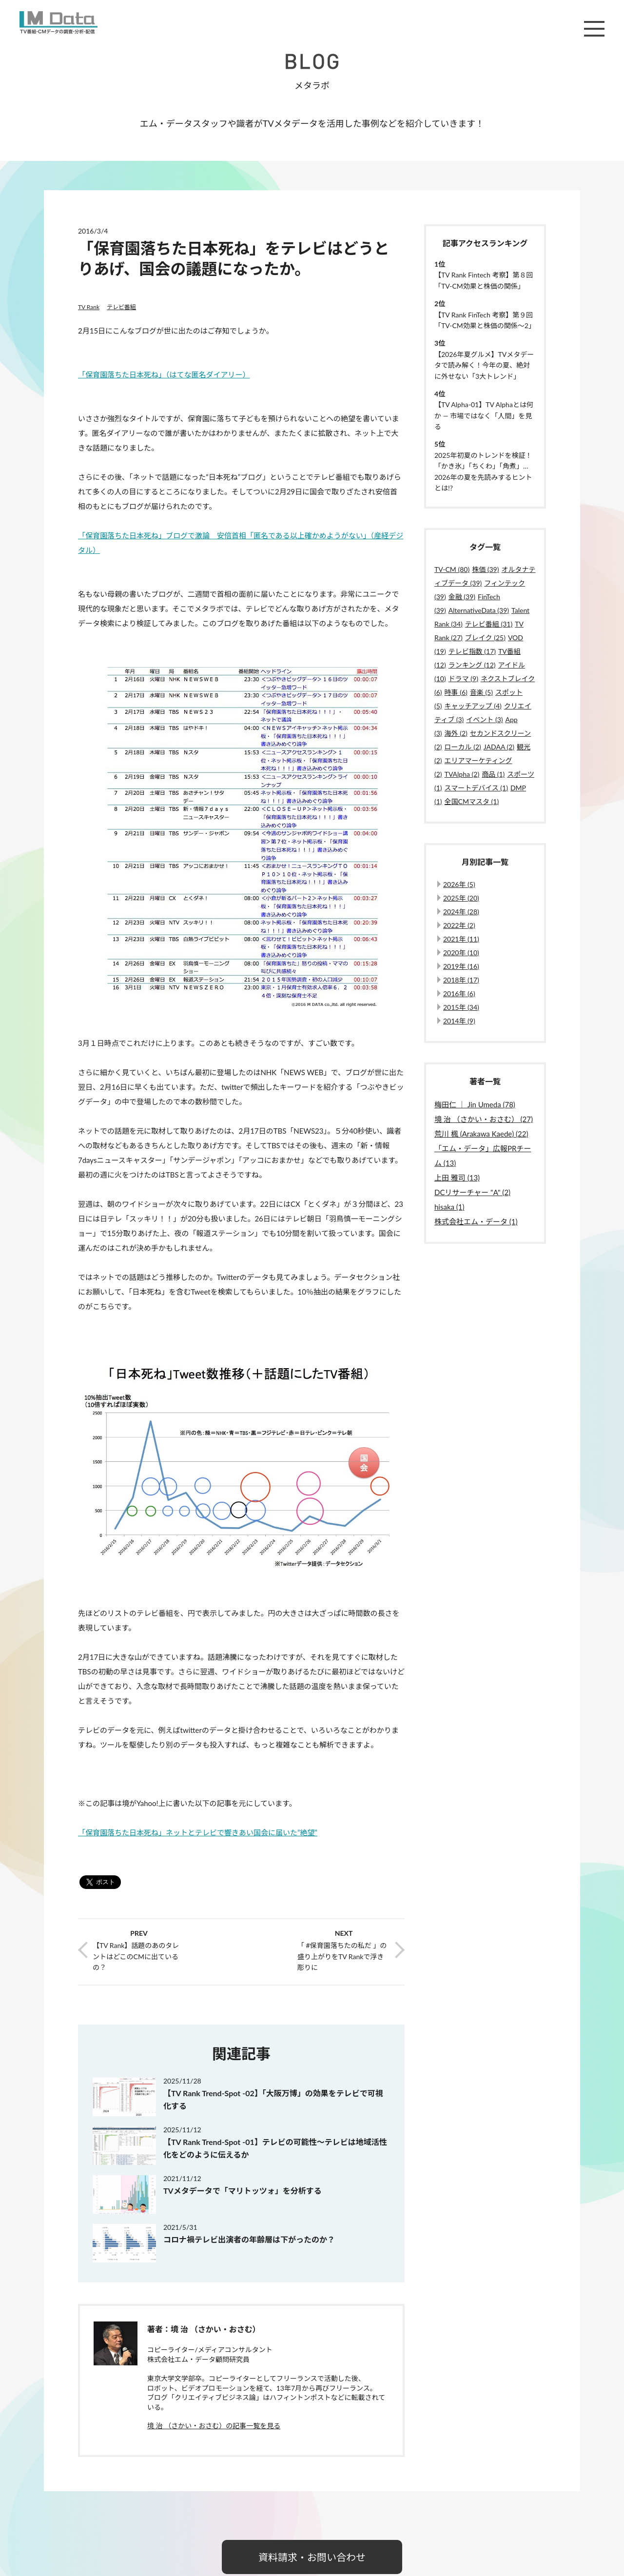 The height and width of the screenshot is (2576, 624). Describe the element at coordinates (461, 966) in the screenshot. I see `2019年 (16)` at that location.